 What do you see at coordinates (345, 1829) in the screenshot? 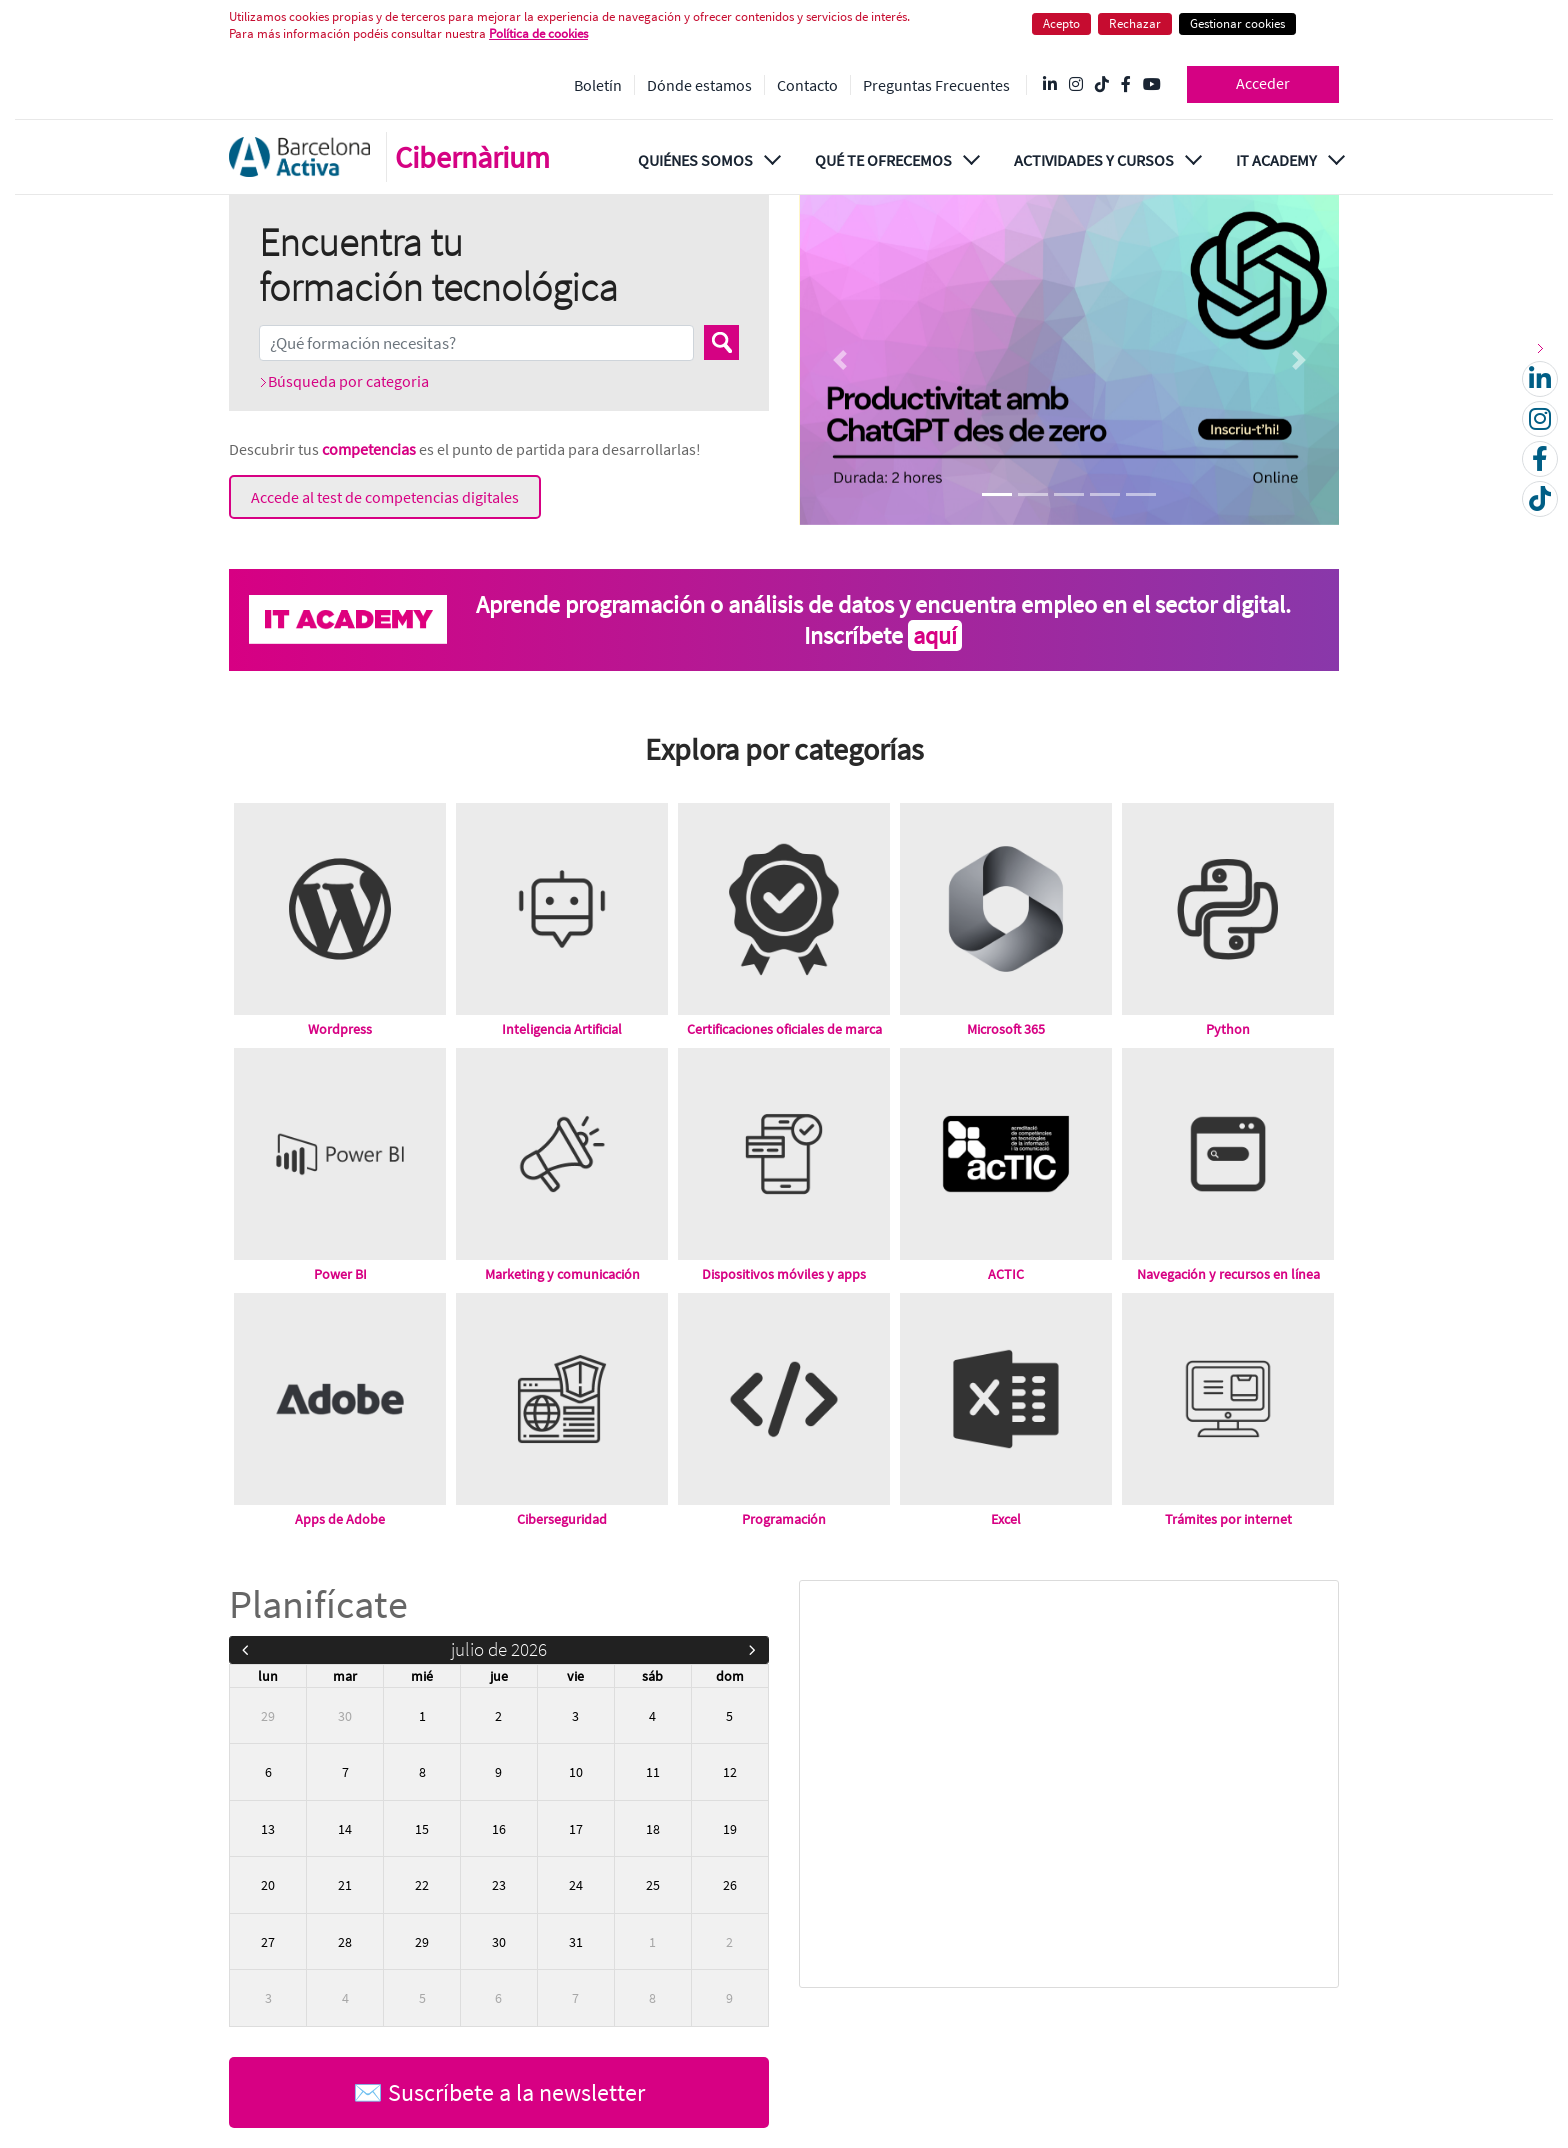
I see `14 [14 de julio de 2026]` at bounding box center [345, 1829].